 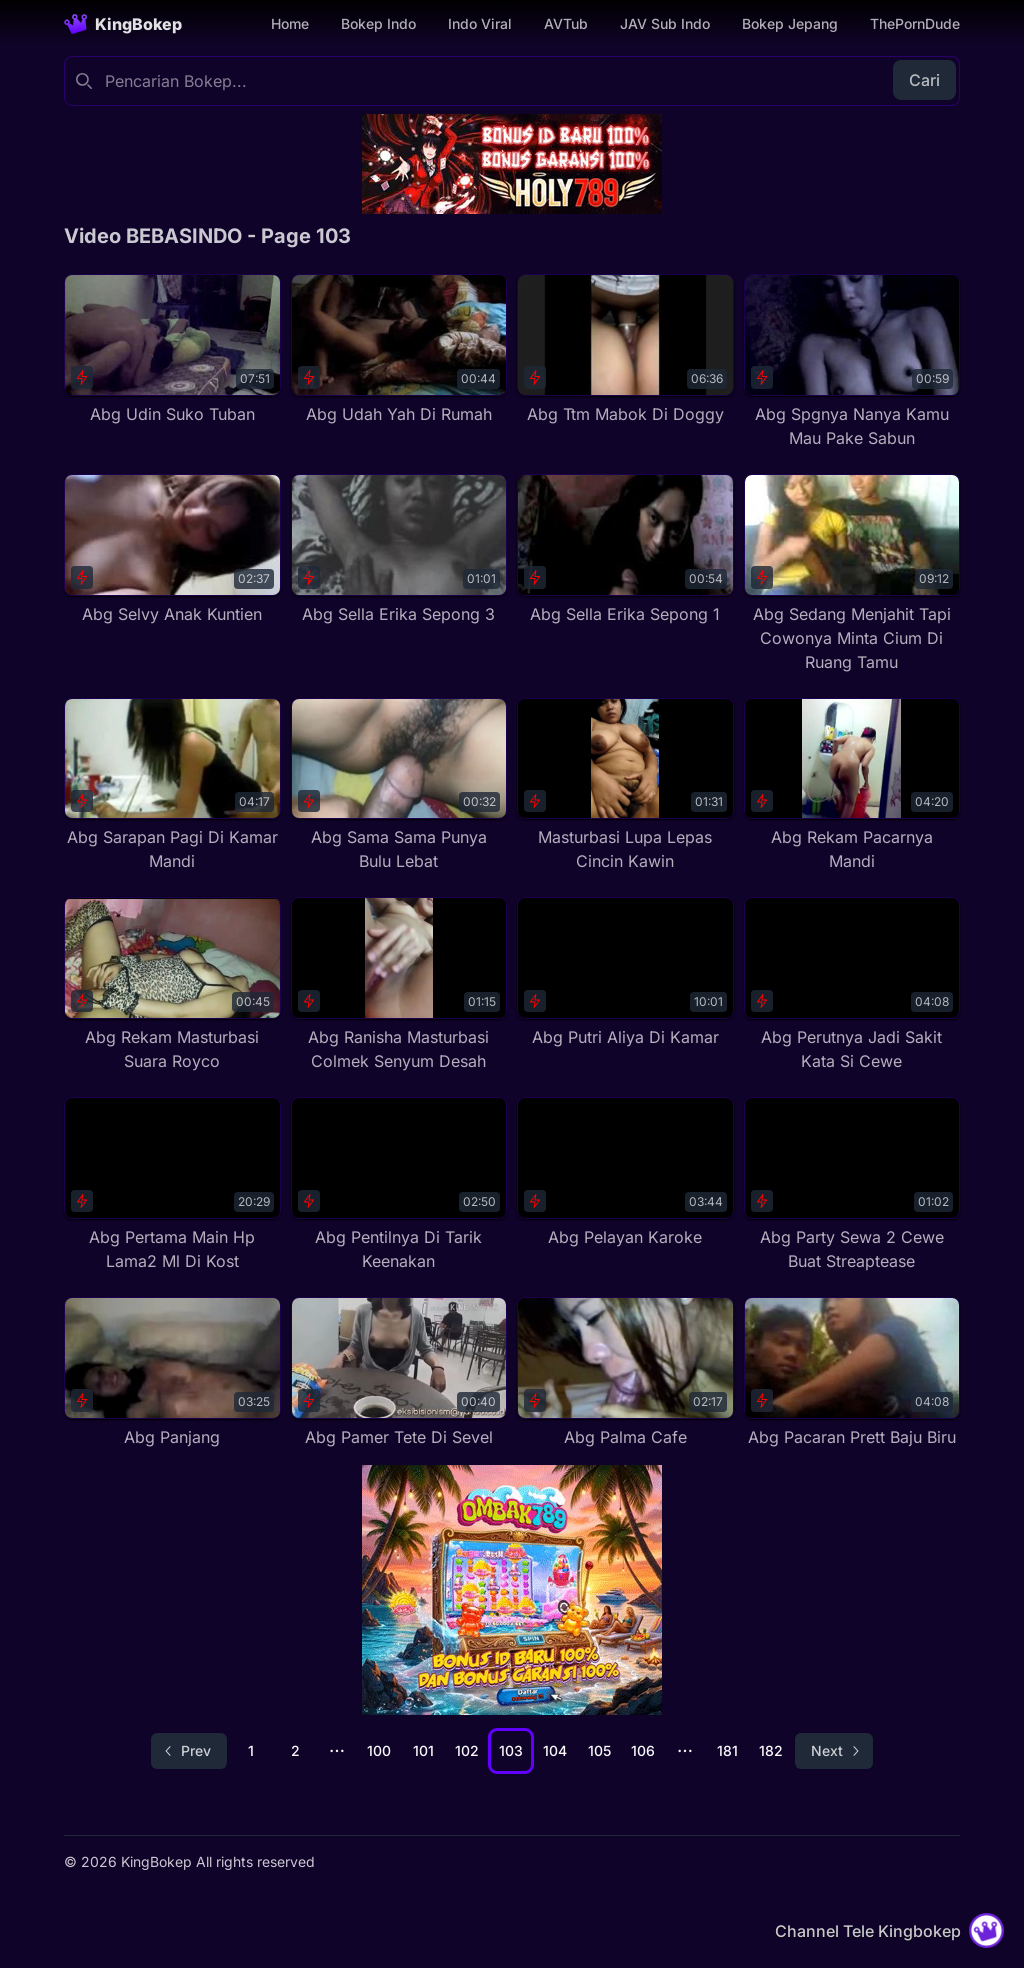 What do you see at coordinates (727, 1750) in the screenshot?
I see `181` at bounding box center [727, 1750].